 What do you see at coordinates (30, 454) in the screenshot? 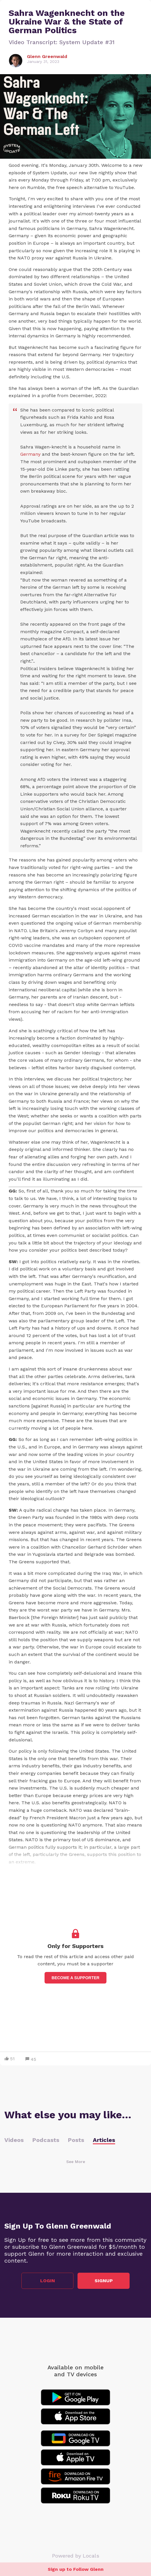
I see `Germany` at bounding box center [30, 454].